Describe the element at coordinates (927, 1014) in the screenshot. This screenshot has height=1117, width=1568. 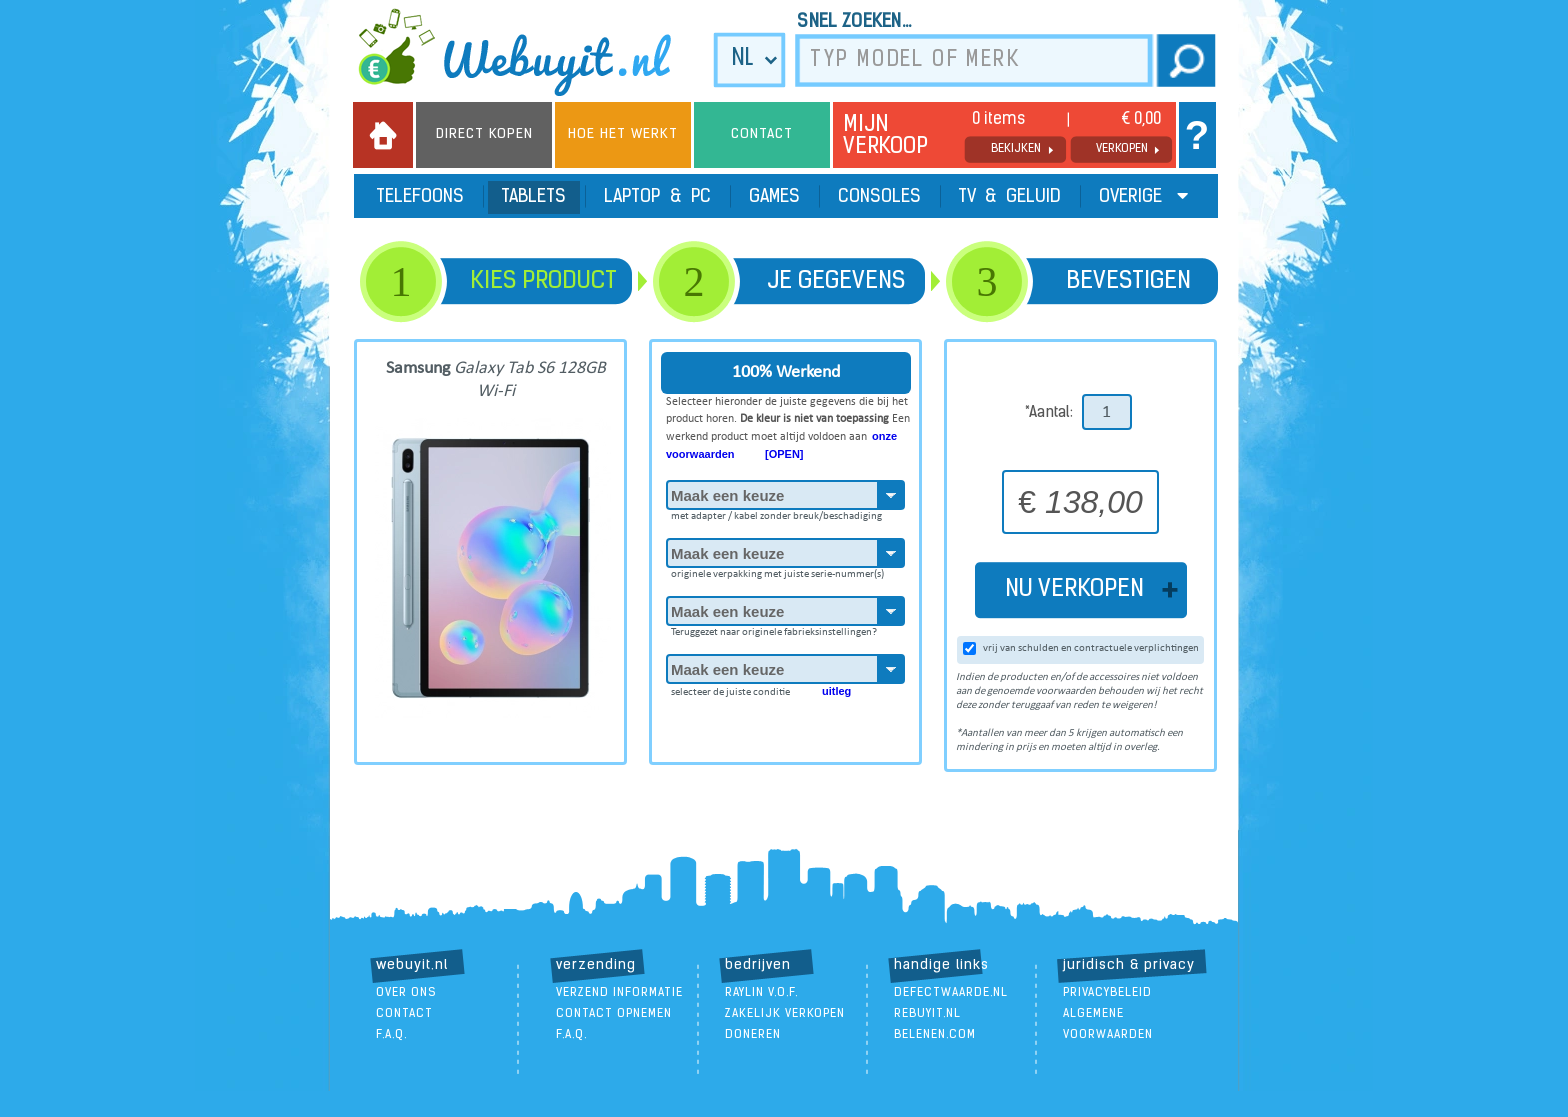
I see `ReBuyIt.nl` at that location.